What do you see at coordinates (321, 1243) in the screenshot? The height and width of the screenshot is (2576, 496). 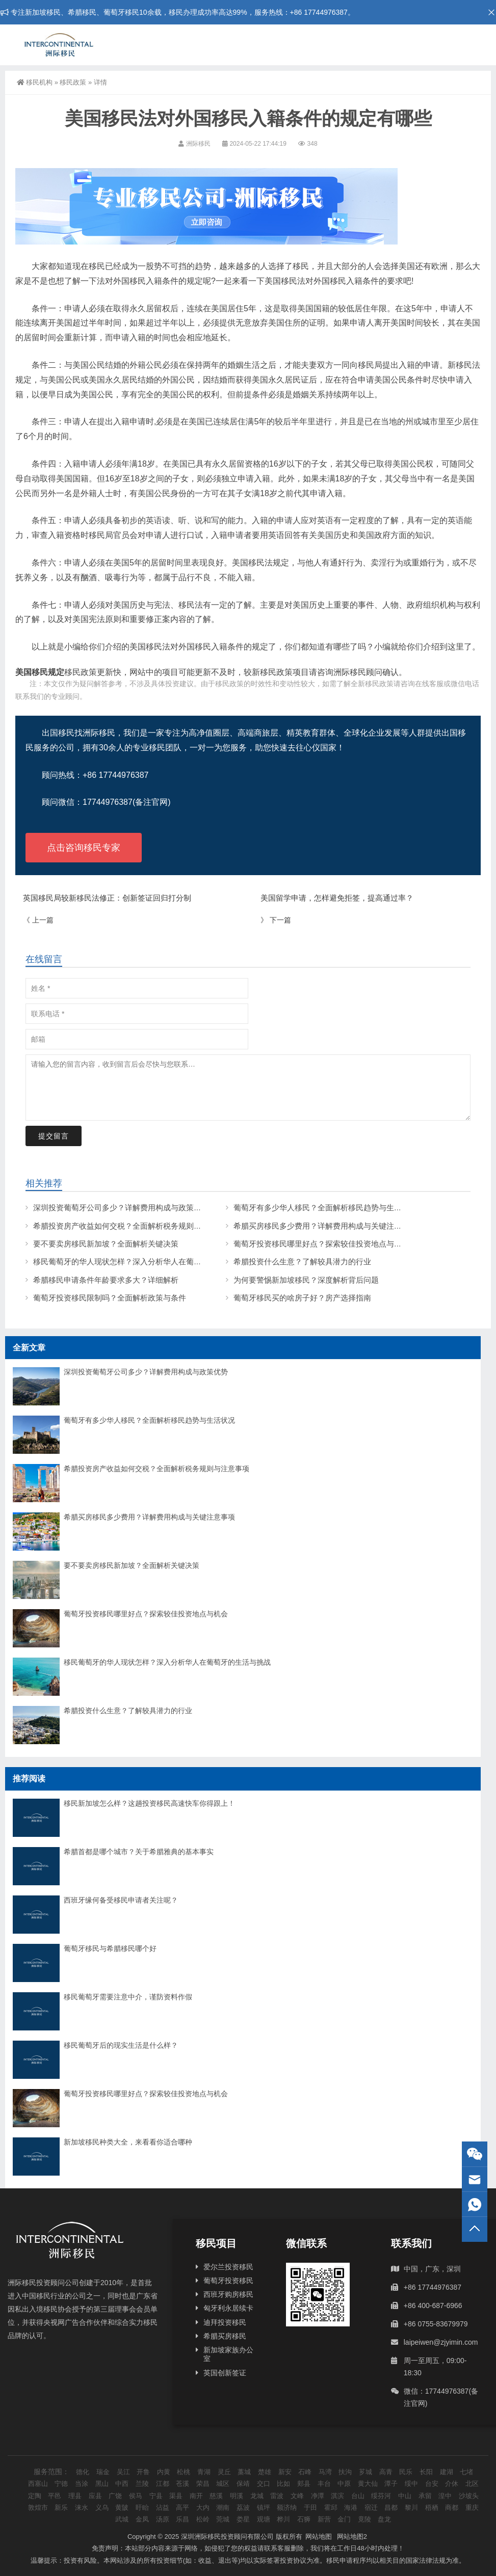 I see `葡萄牙投资移民哪里好点？探索较佳投资地点与机会` at bounding box center [321, 1243].